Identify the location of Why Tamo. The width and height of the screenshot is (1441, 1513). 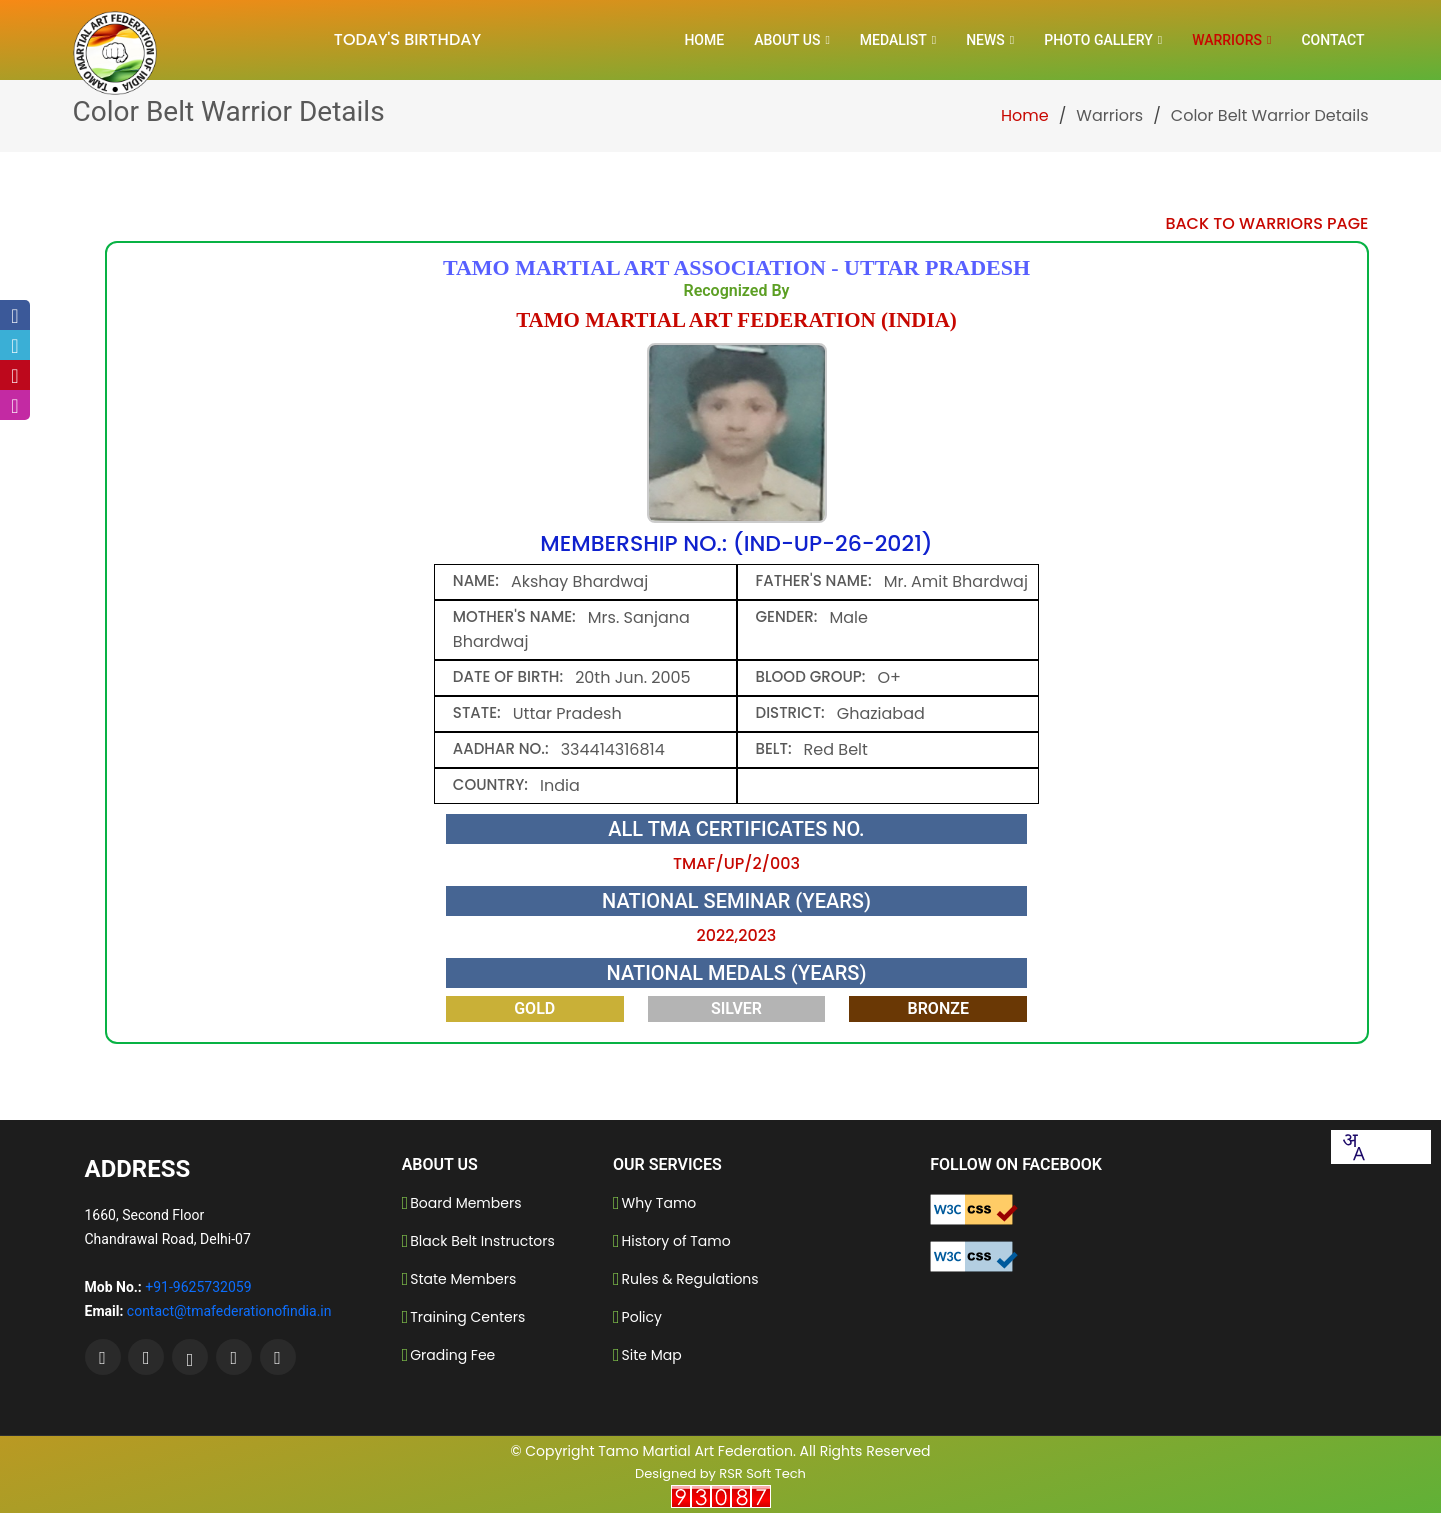
(659, 1203).